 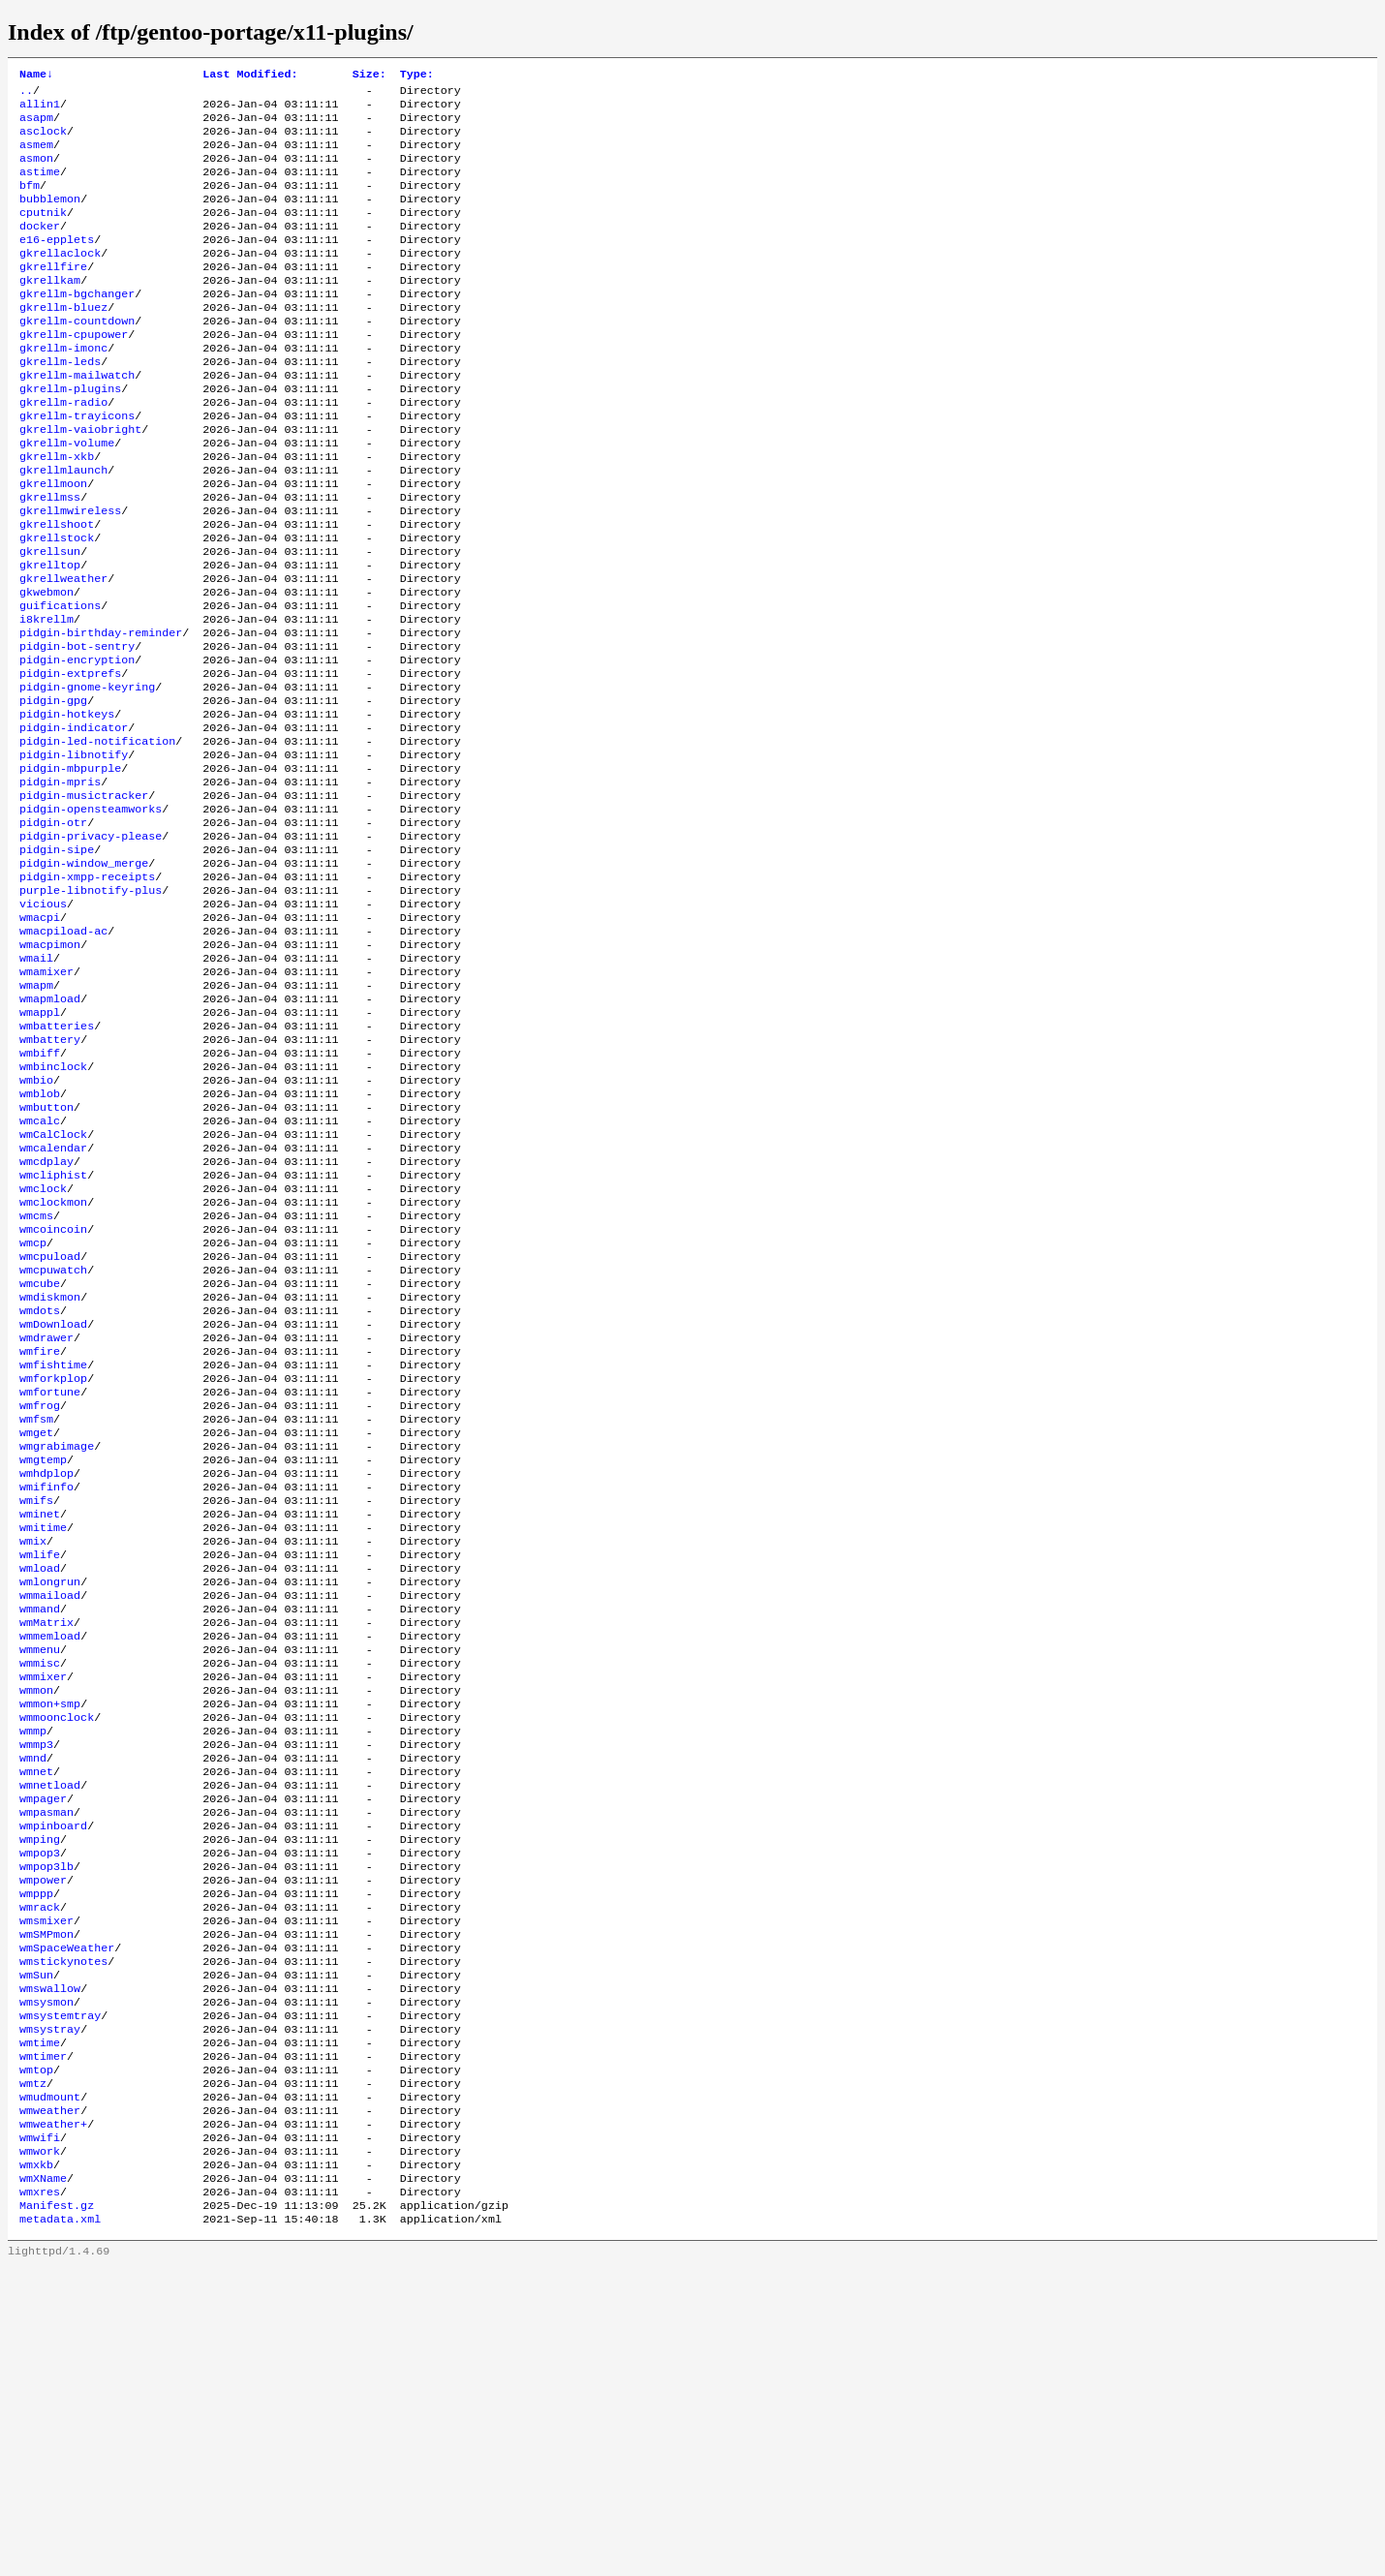 What do you see at coordinates (39, 1721) in the screenshot?
I see `wminet` at bounding box center [39, 1721].